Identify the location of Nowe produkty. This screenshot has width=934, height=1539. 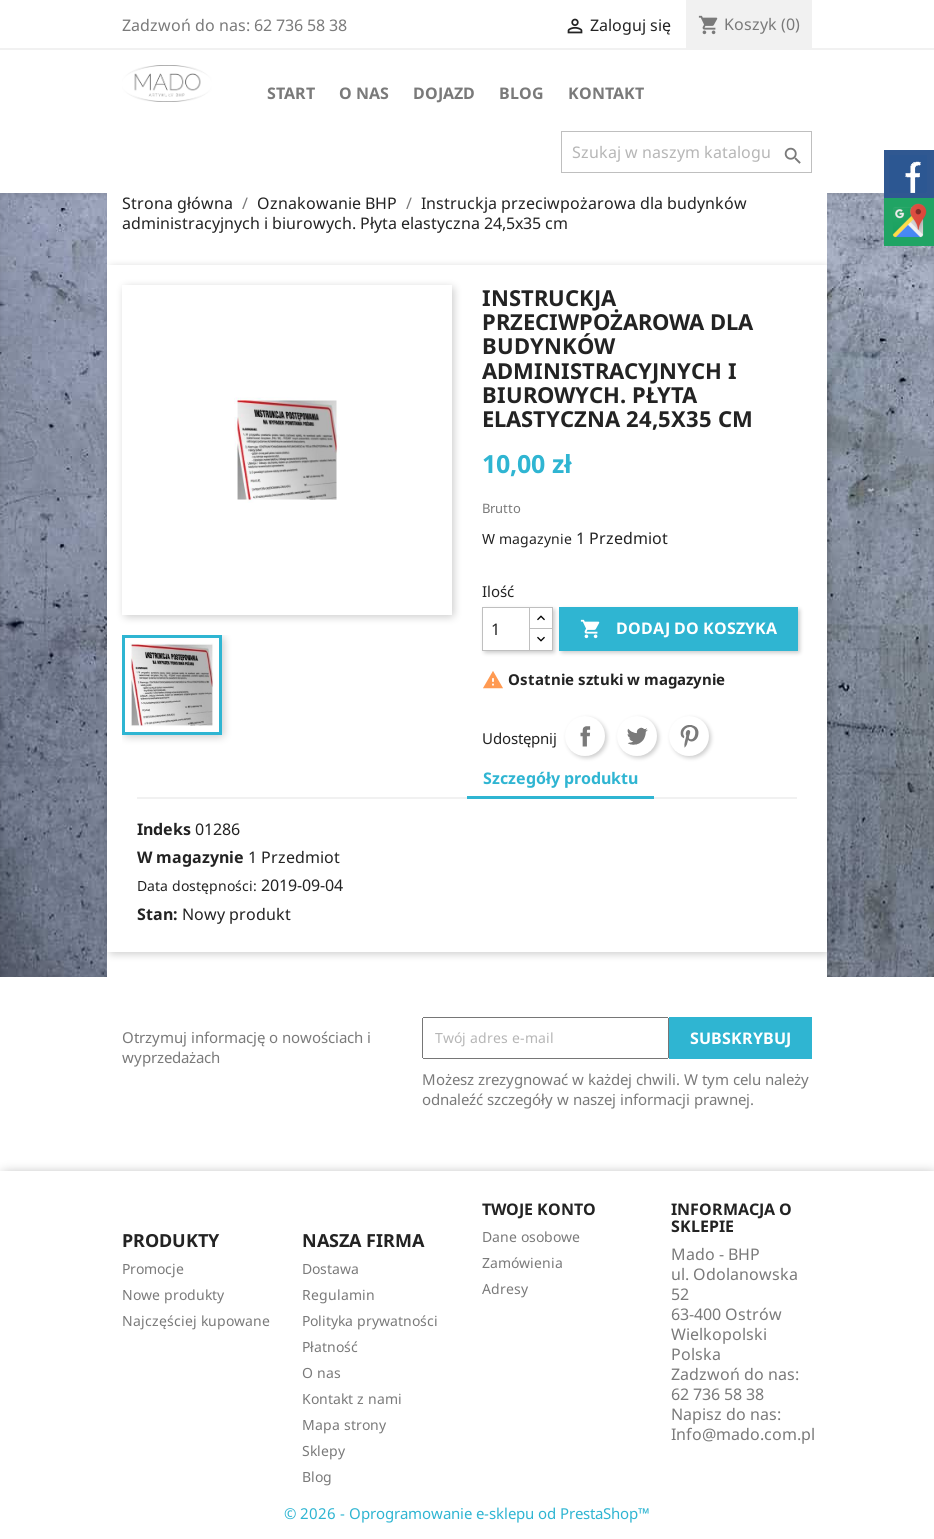
(173, 1294).